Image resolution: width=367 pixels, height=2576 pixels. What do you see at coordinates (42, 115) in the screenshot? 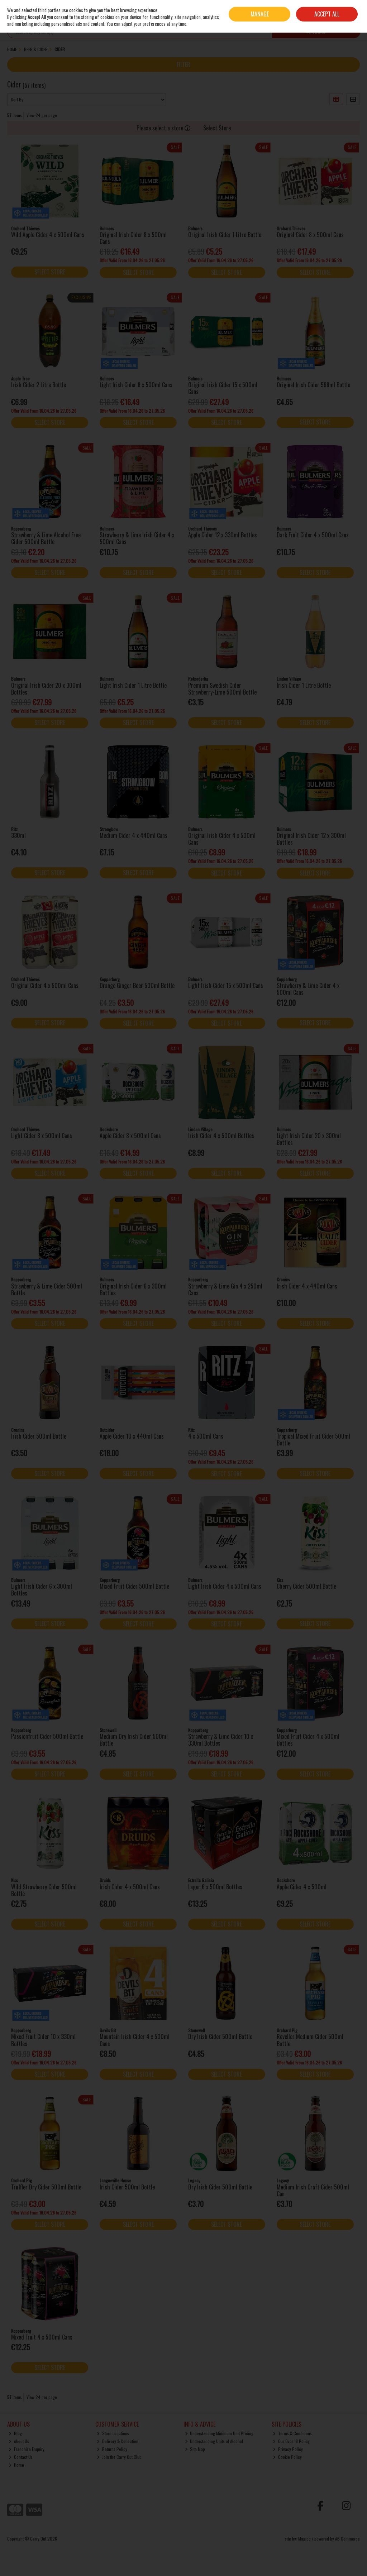
I see `View 24 per page` at bounding box center [42, 115].